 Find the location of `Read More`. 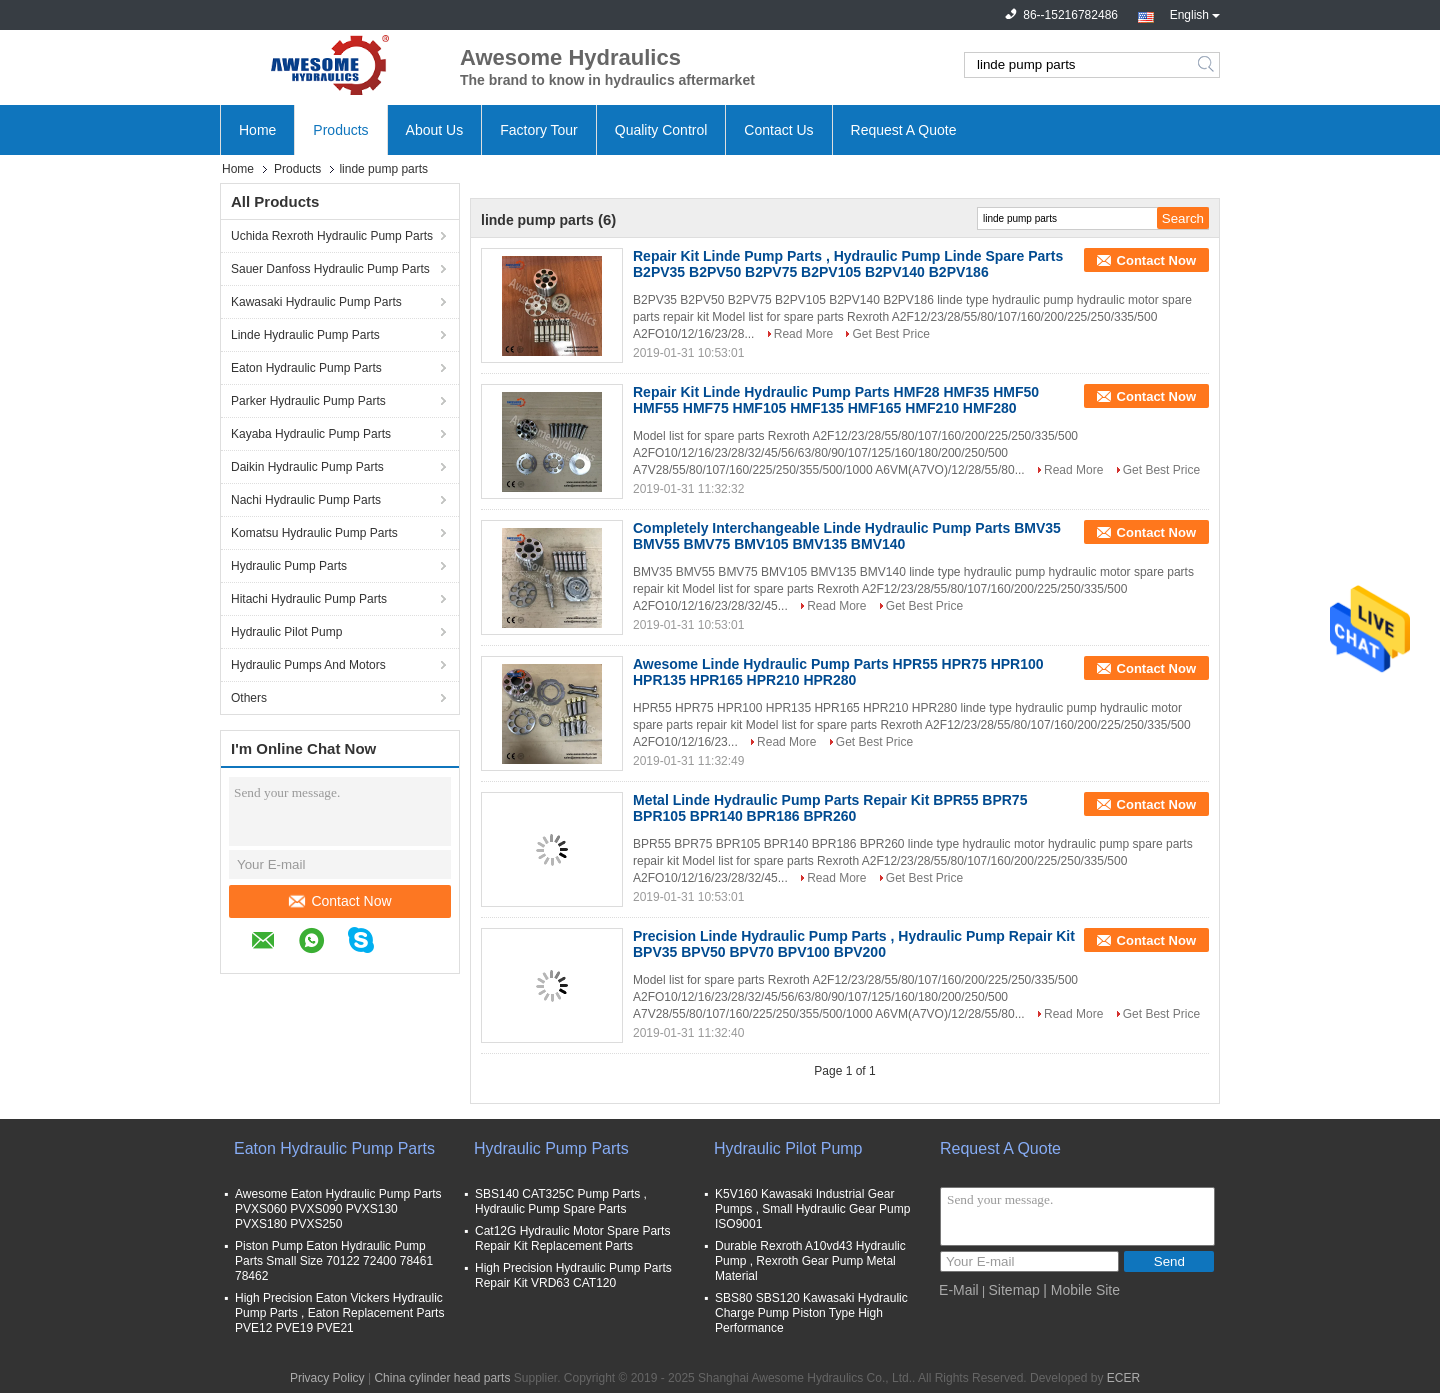

Read More is located at coordinates (803, 334).